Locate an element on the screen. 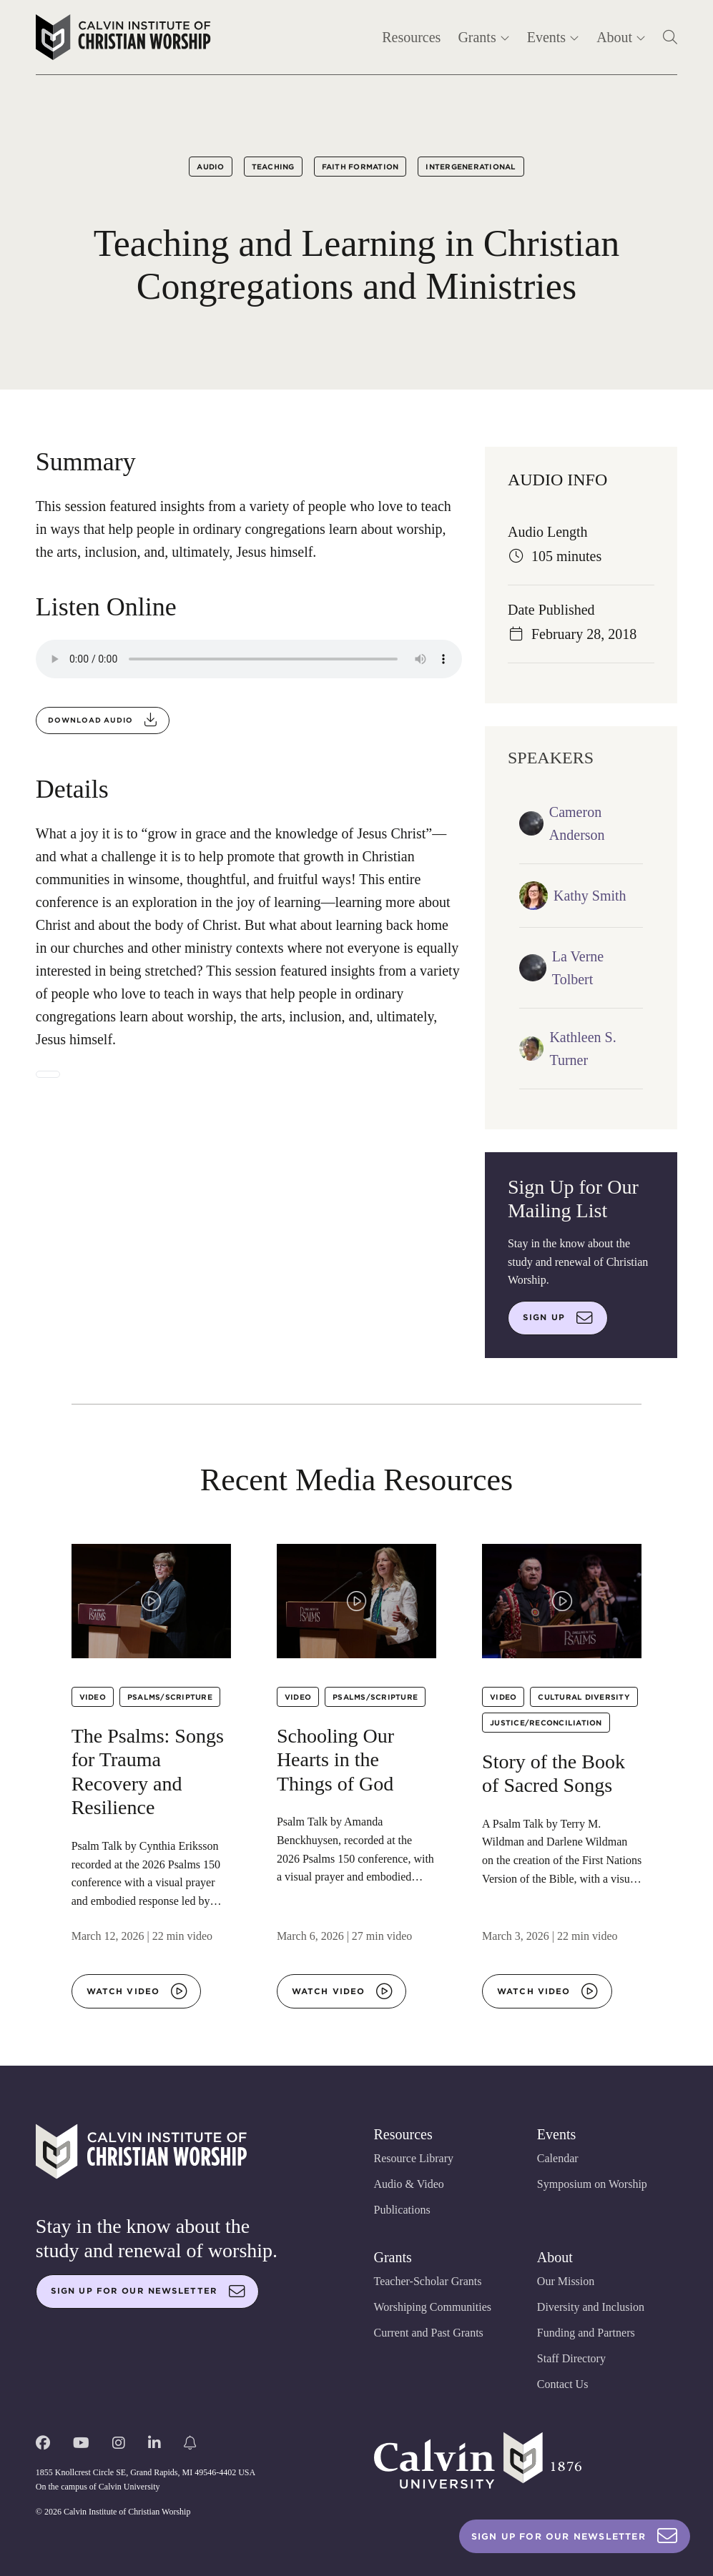 The height and width of the screenshot is (2576, 713). Funding and Partners is located at coordinates (586, 2333).